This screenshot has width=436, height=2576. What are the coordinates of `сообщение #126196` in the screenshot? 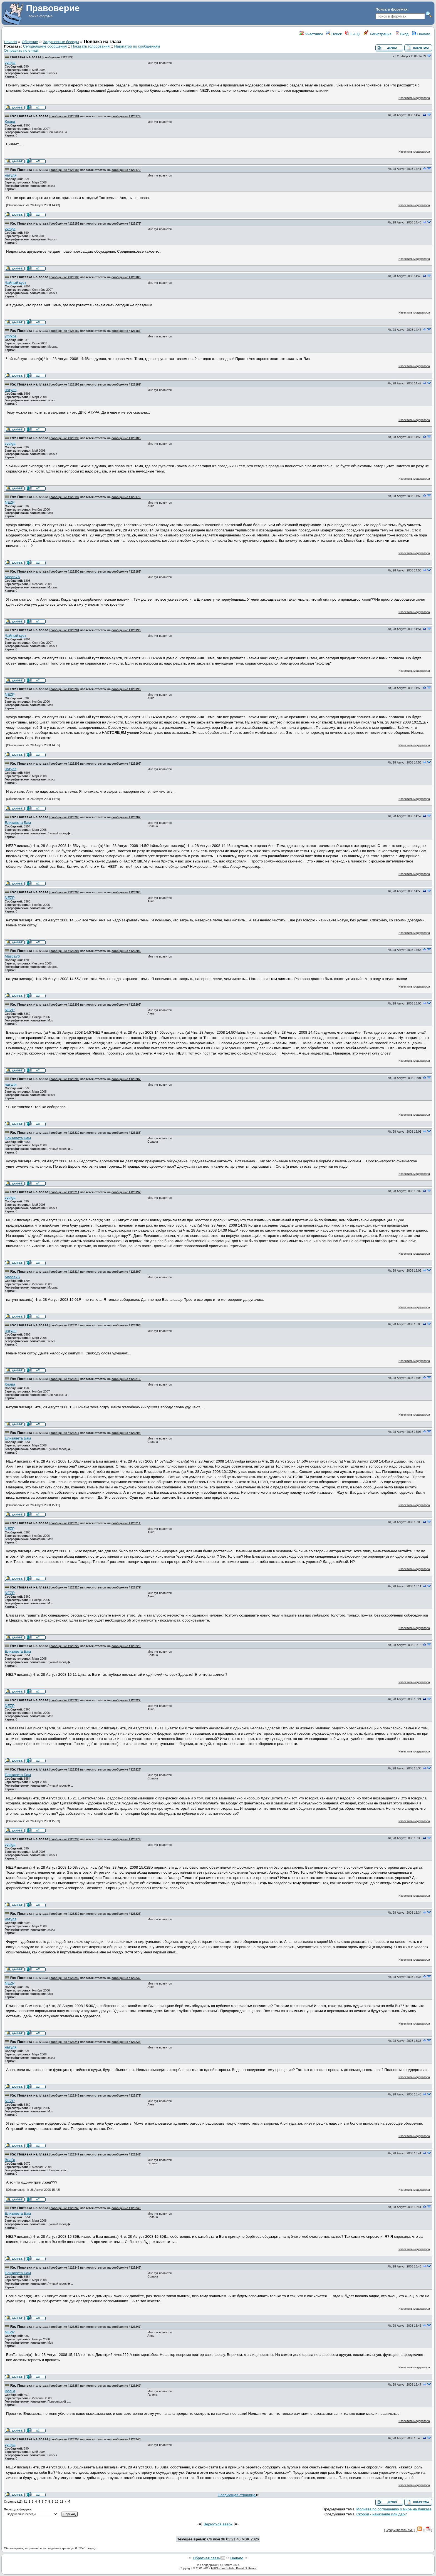 It's located at (64, 438).